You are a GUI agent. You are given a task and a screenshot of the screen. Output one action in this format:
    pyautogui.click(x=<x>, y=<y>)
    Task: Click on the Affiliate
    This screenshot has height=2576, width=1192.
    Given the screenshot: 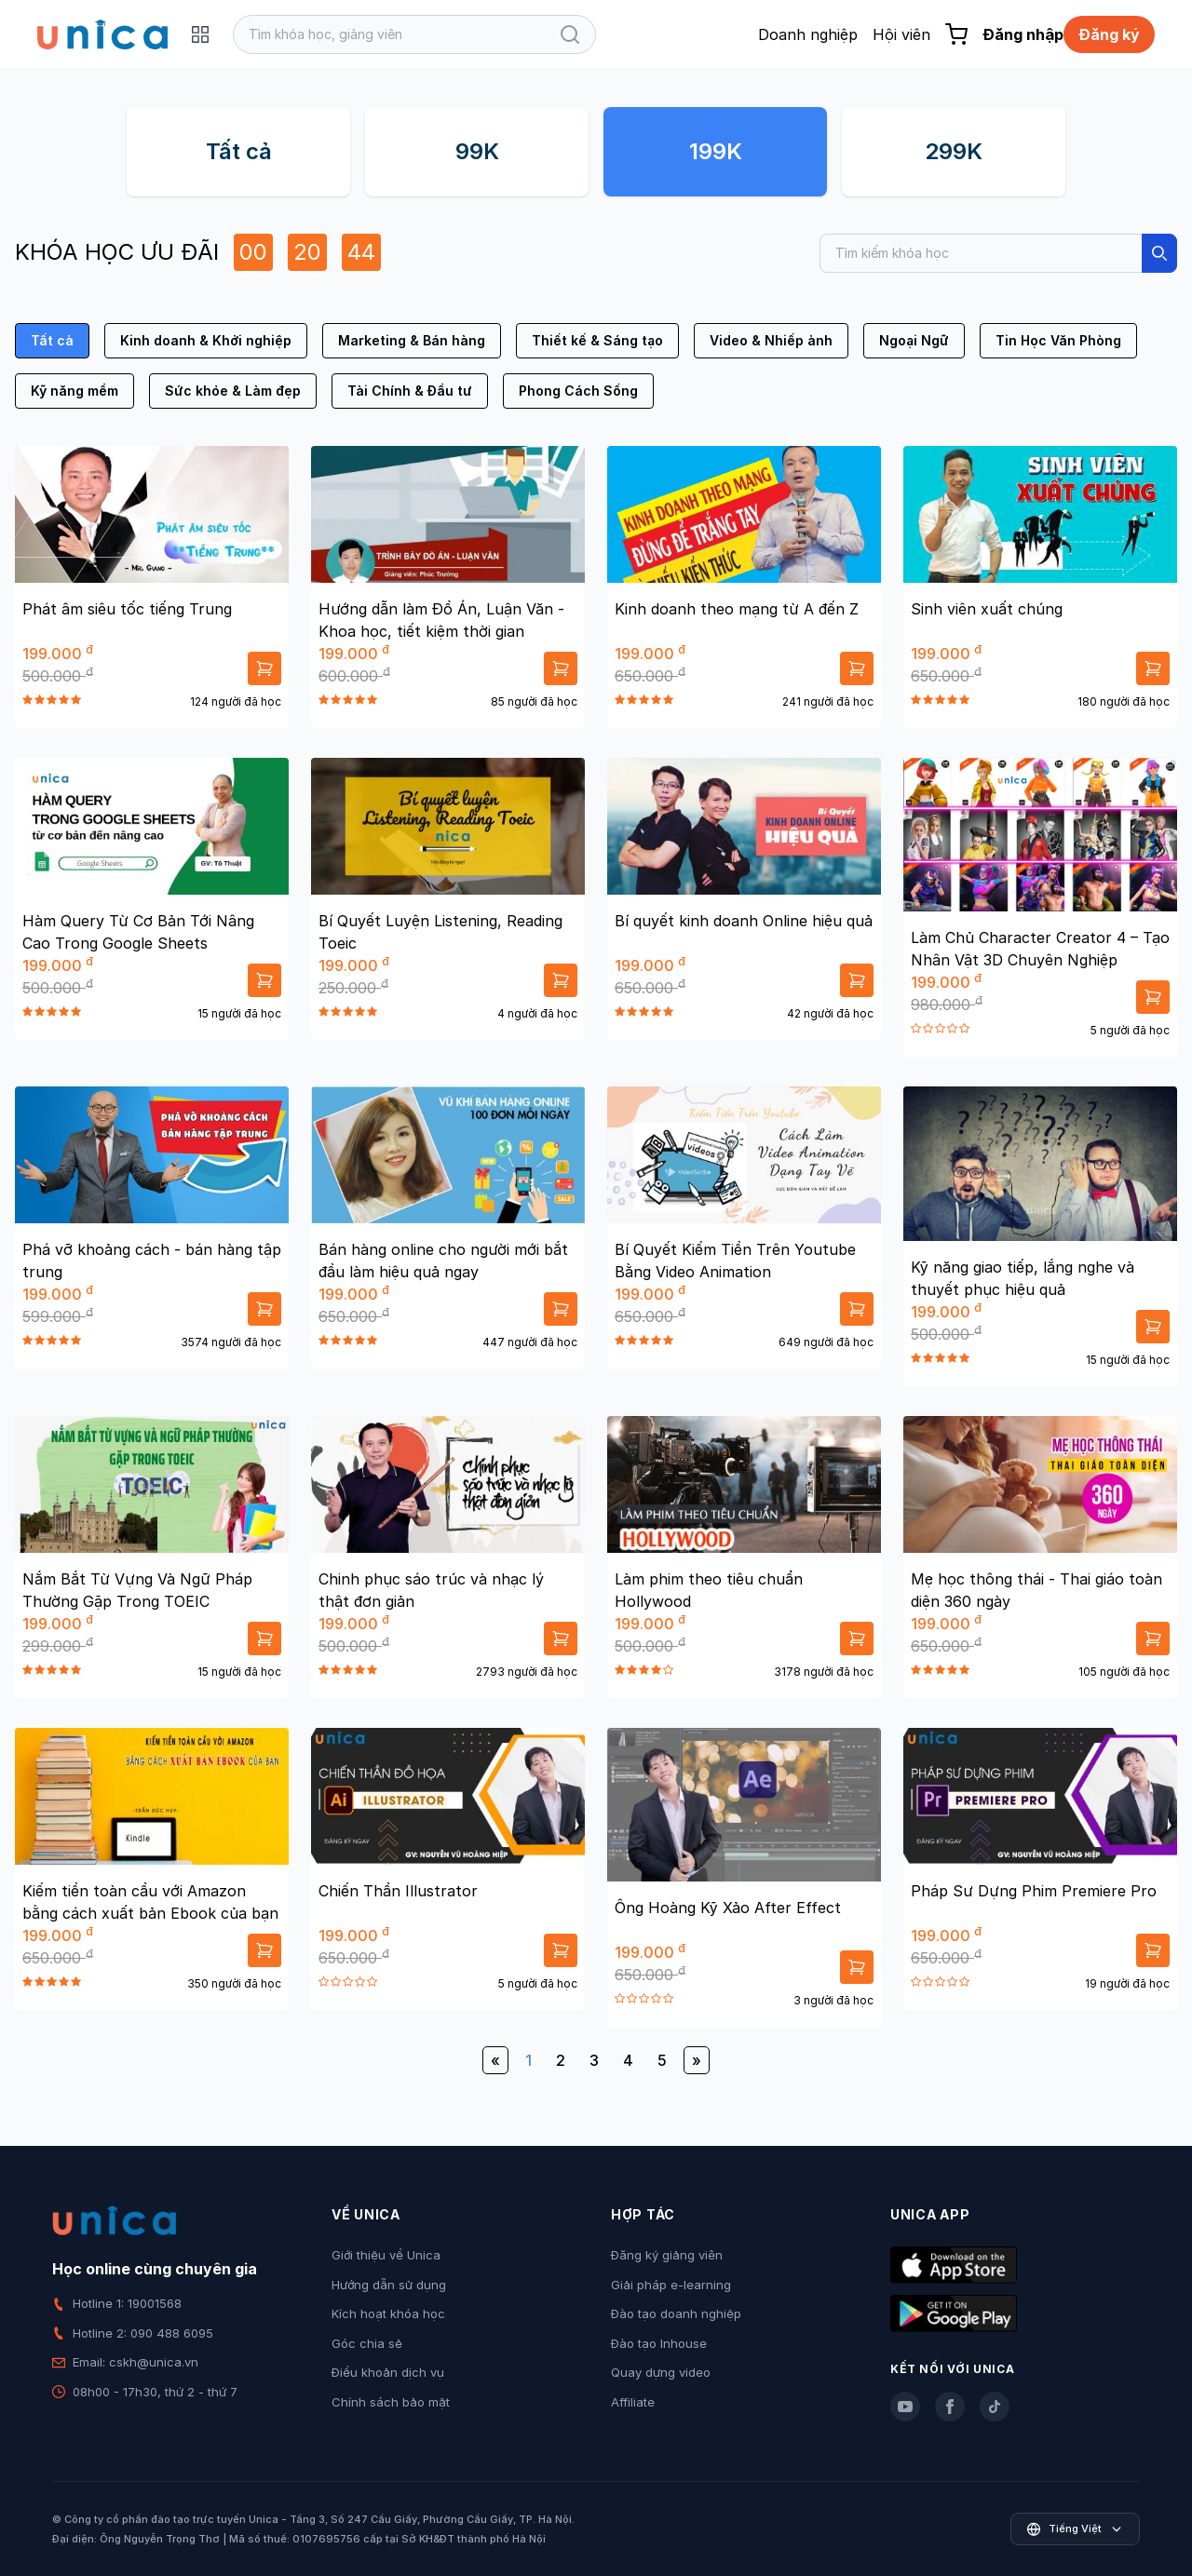 What is the action you would take?
    pyautogui.click(x=633, y=2401)
    